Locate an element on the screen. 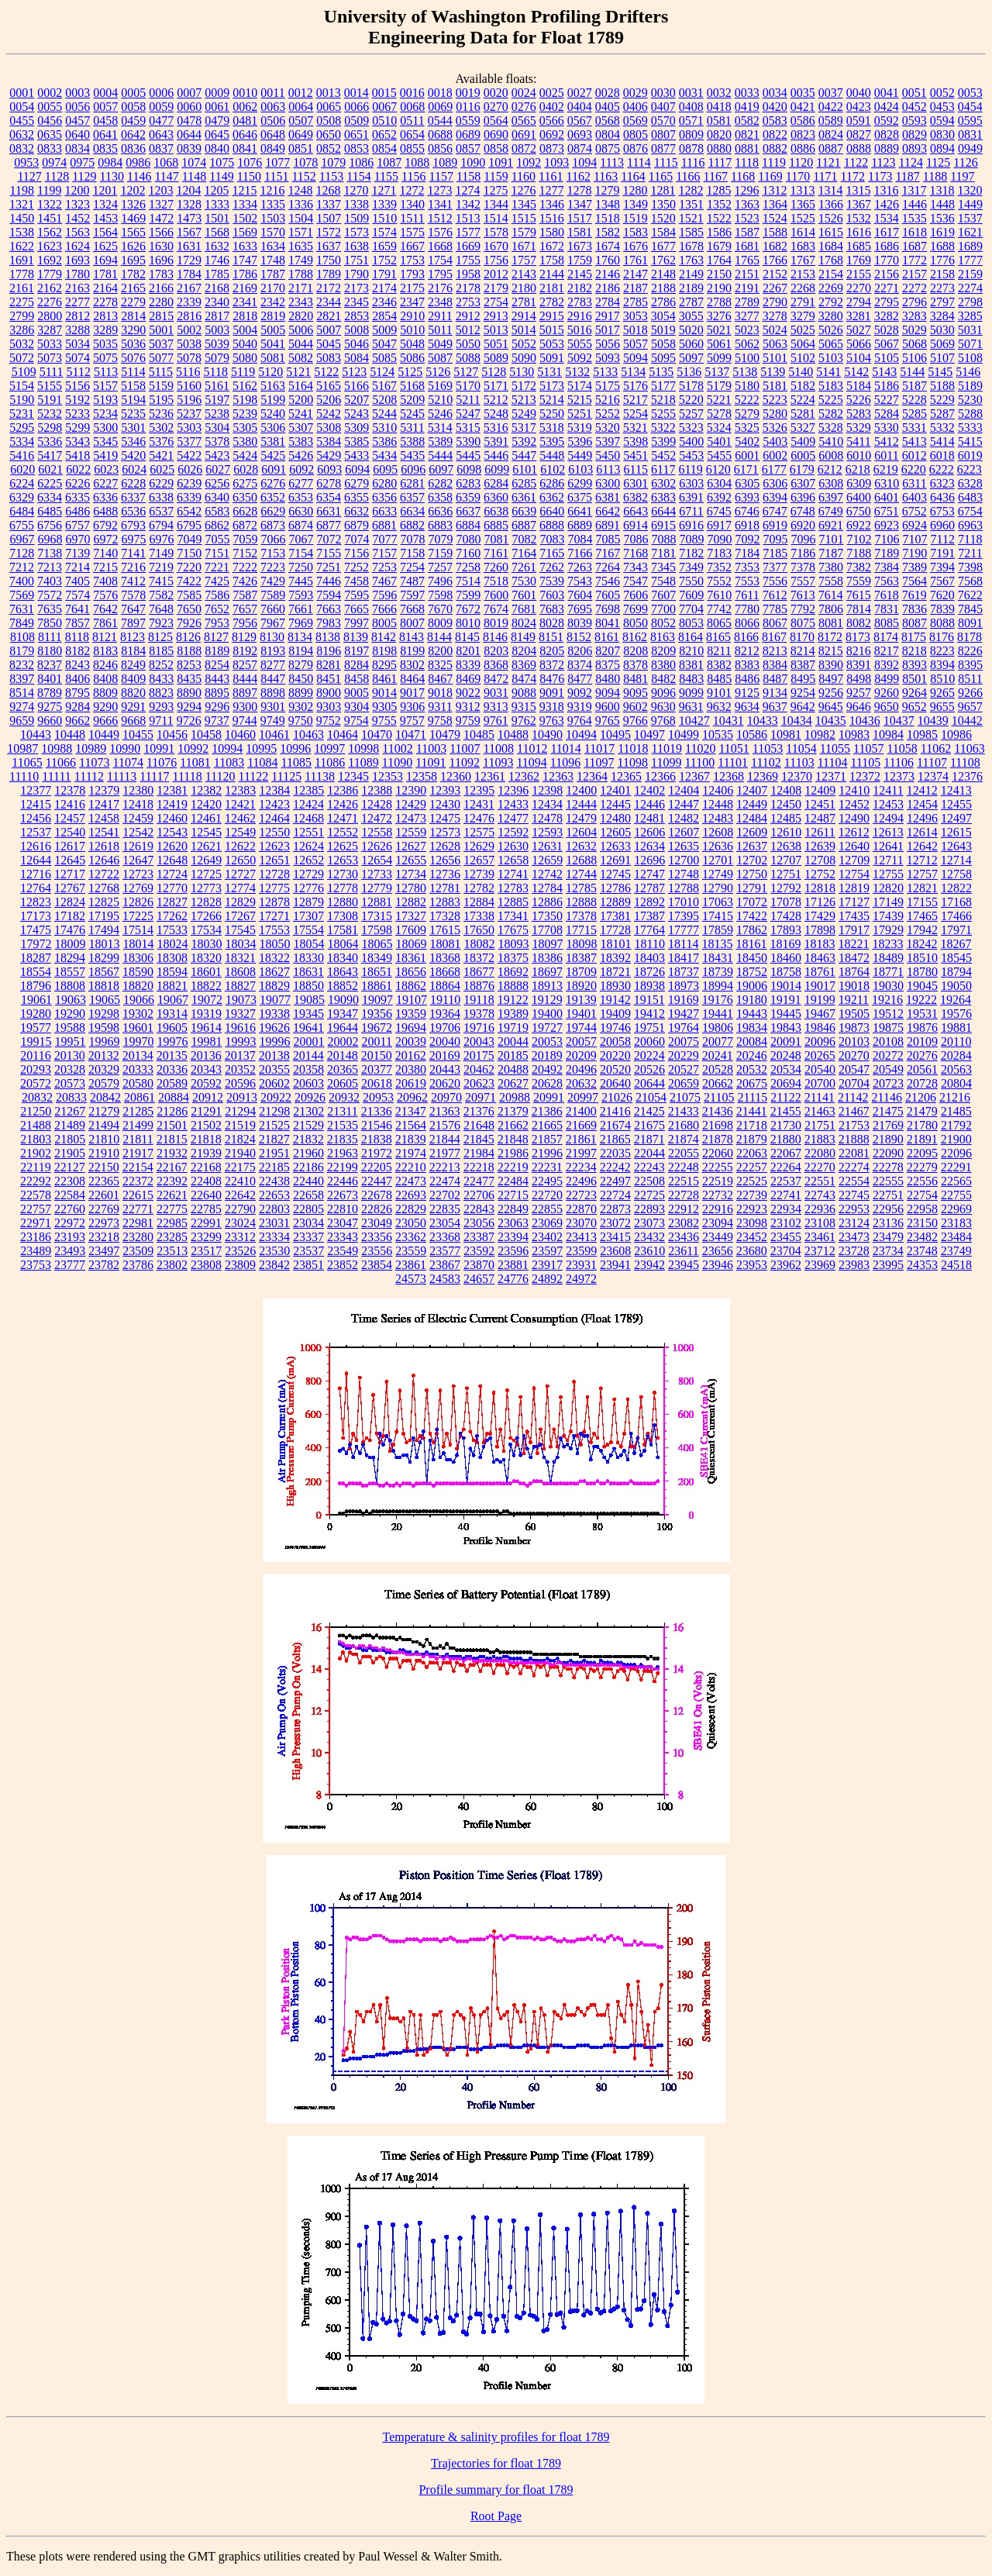  23056 is located at coordinates (478, 1222).